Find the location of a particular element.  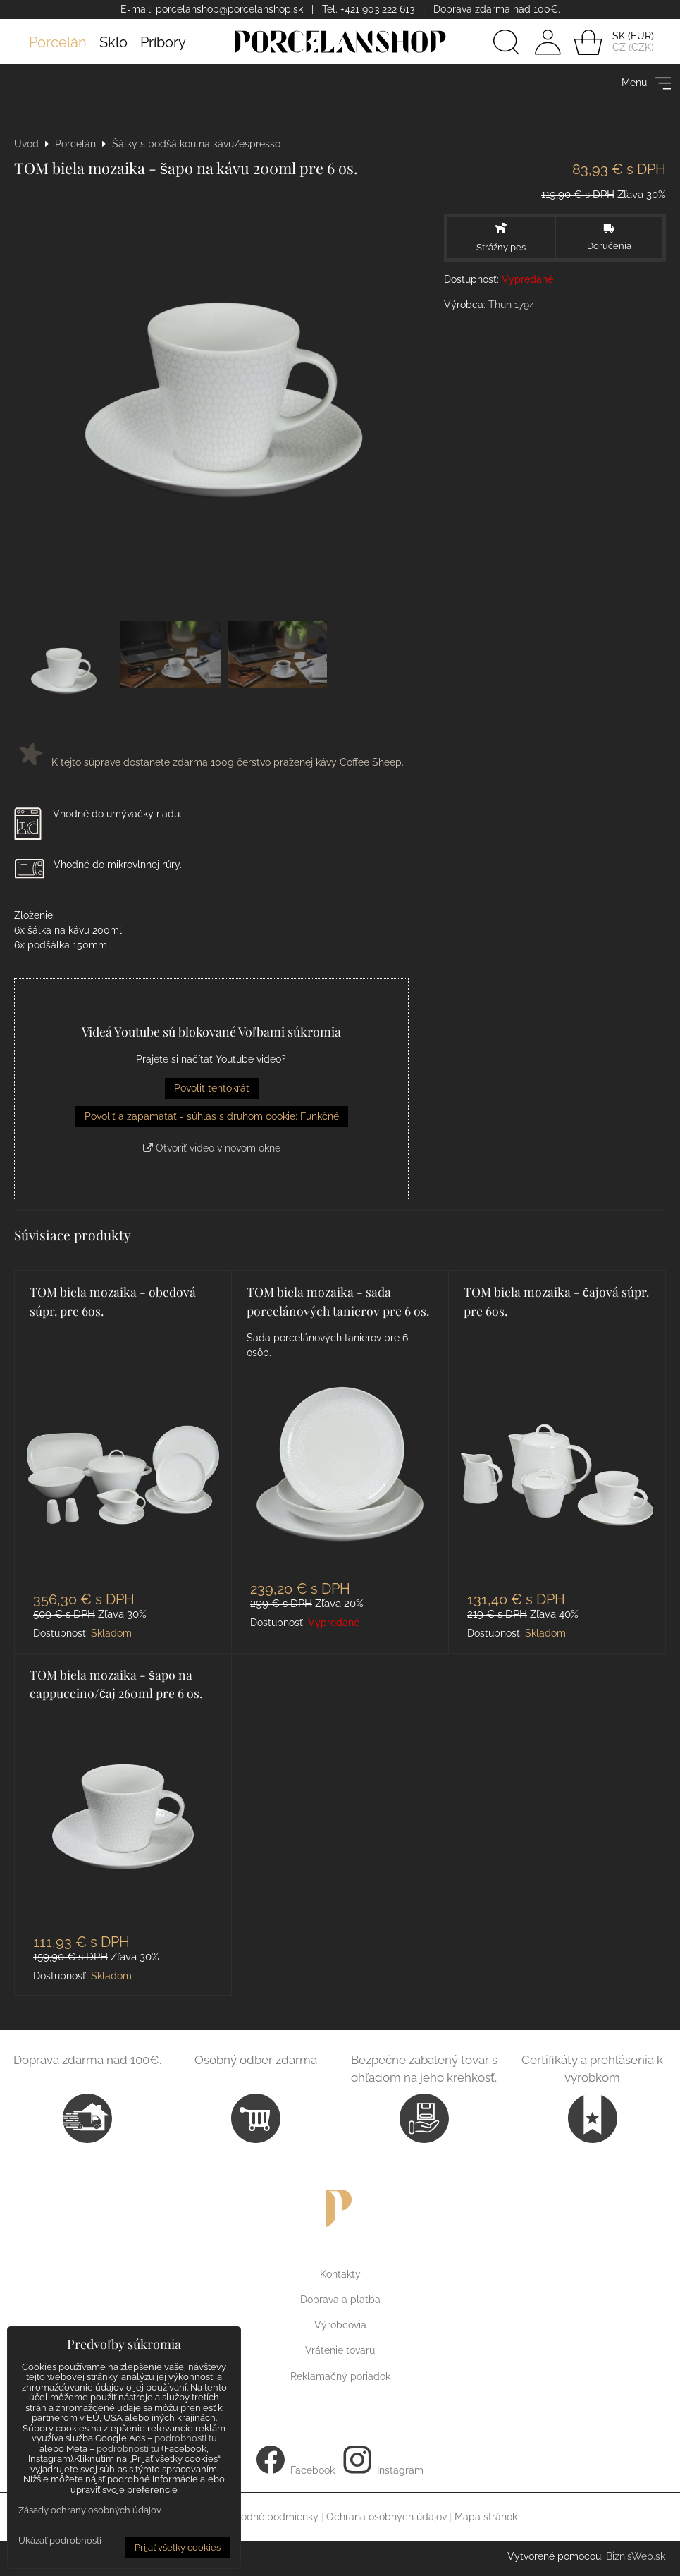

SK is located at coordinates (618, 36).